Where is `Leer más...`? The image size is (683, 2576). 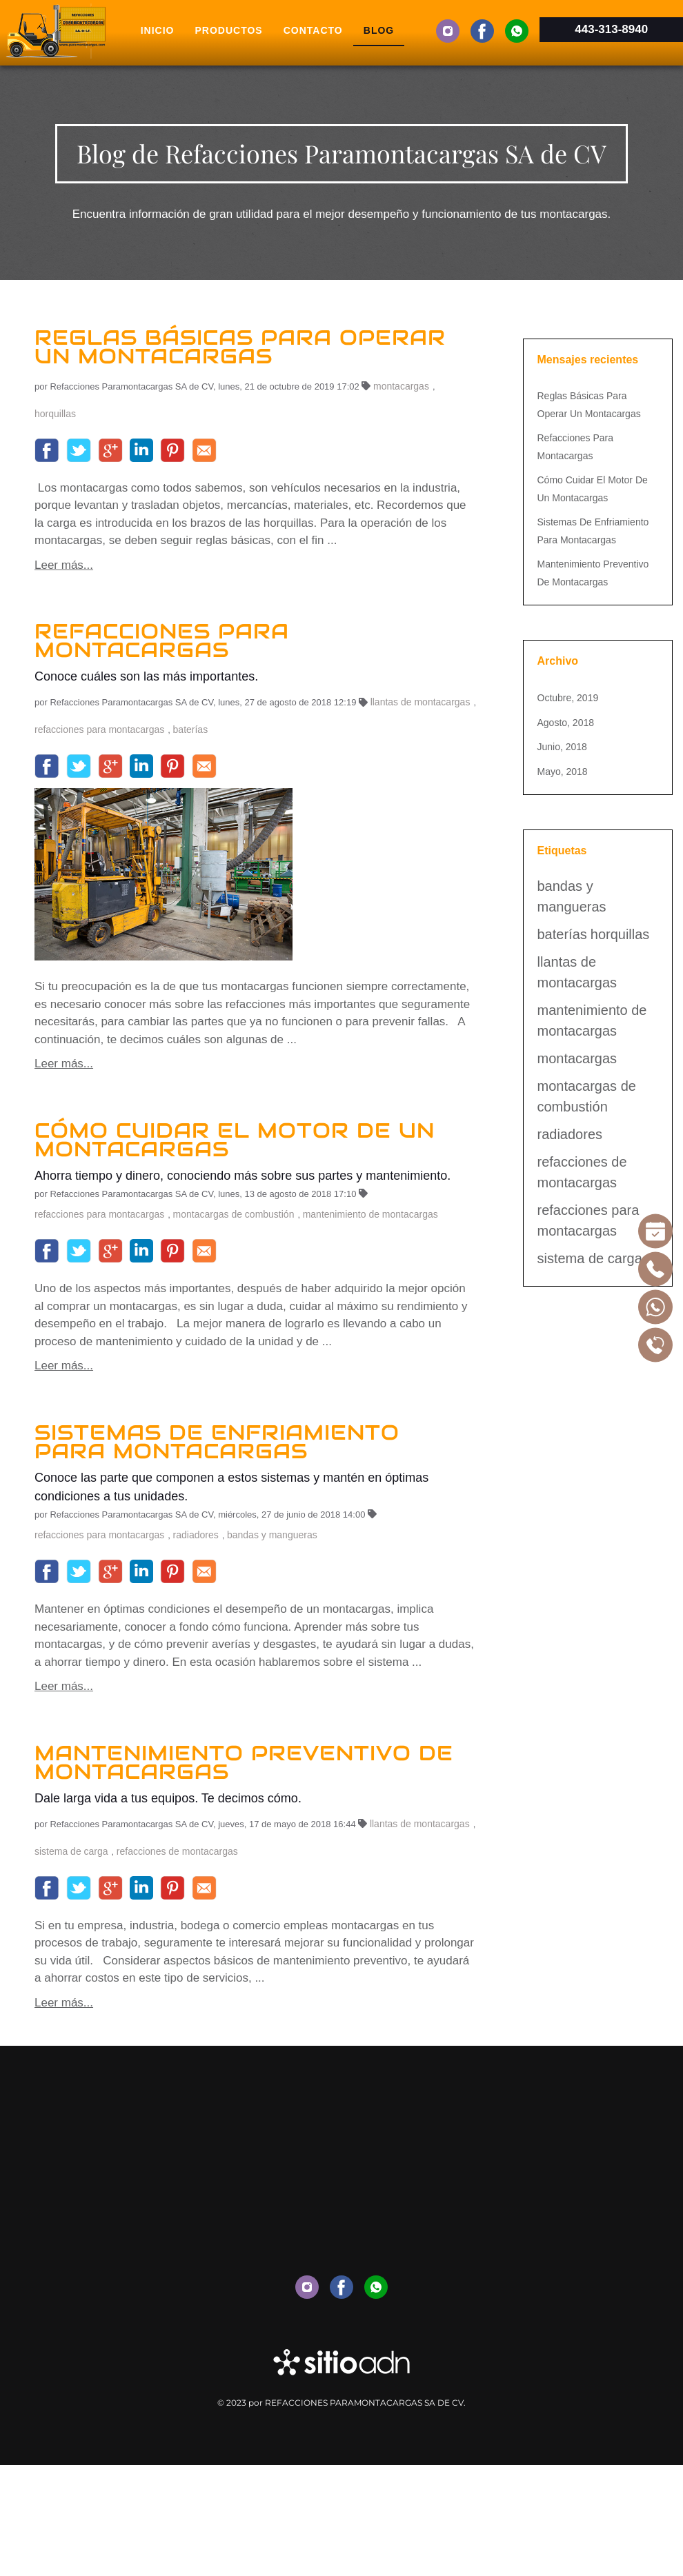
Leer más... is located at coordinates (63, 565).